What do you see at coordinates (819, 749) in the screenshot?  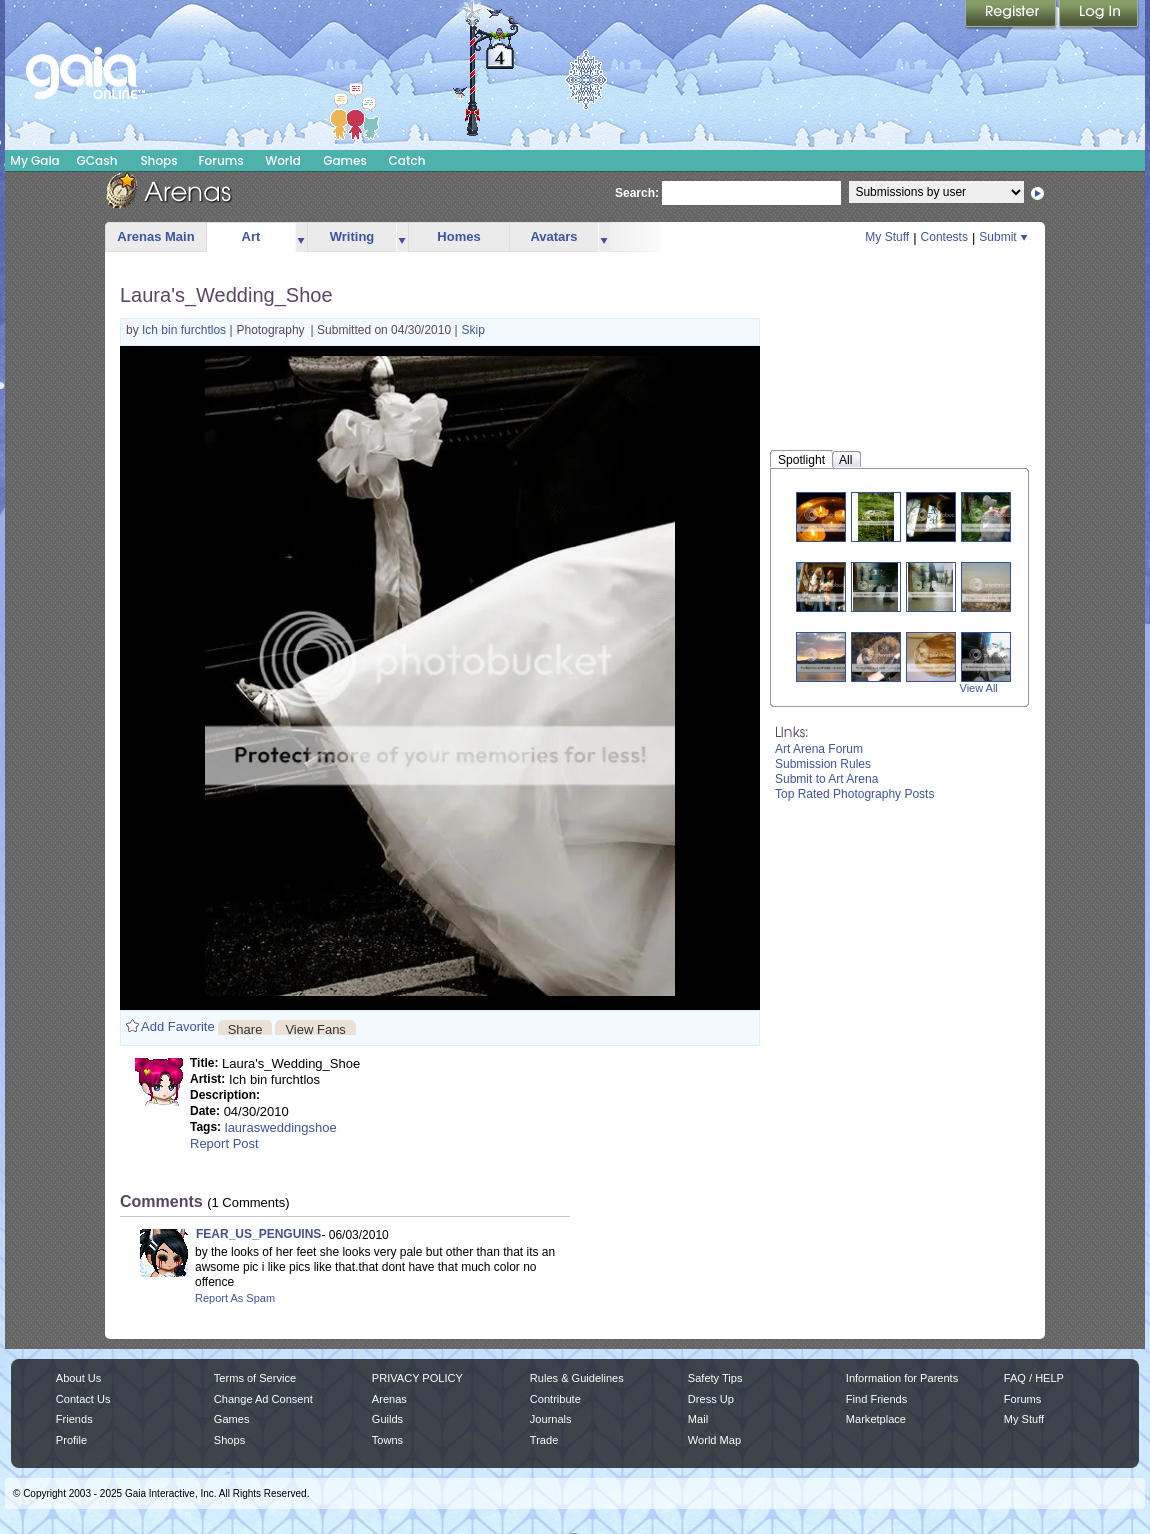 I see `Art Arena Forum` at bounding box center [819, 749].